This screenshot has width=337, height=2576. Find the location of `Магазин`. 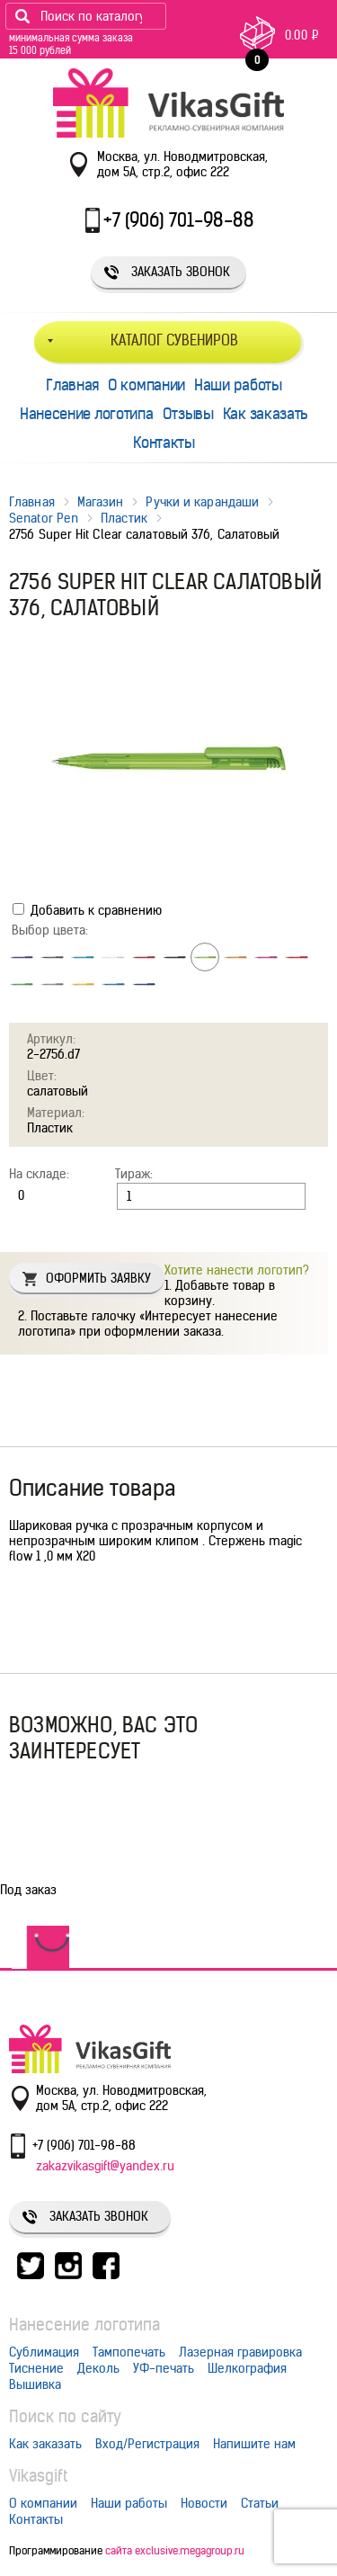

Магазин is located at coordinates (100, 502).